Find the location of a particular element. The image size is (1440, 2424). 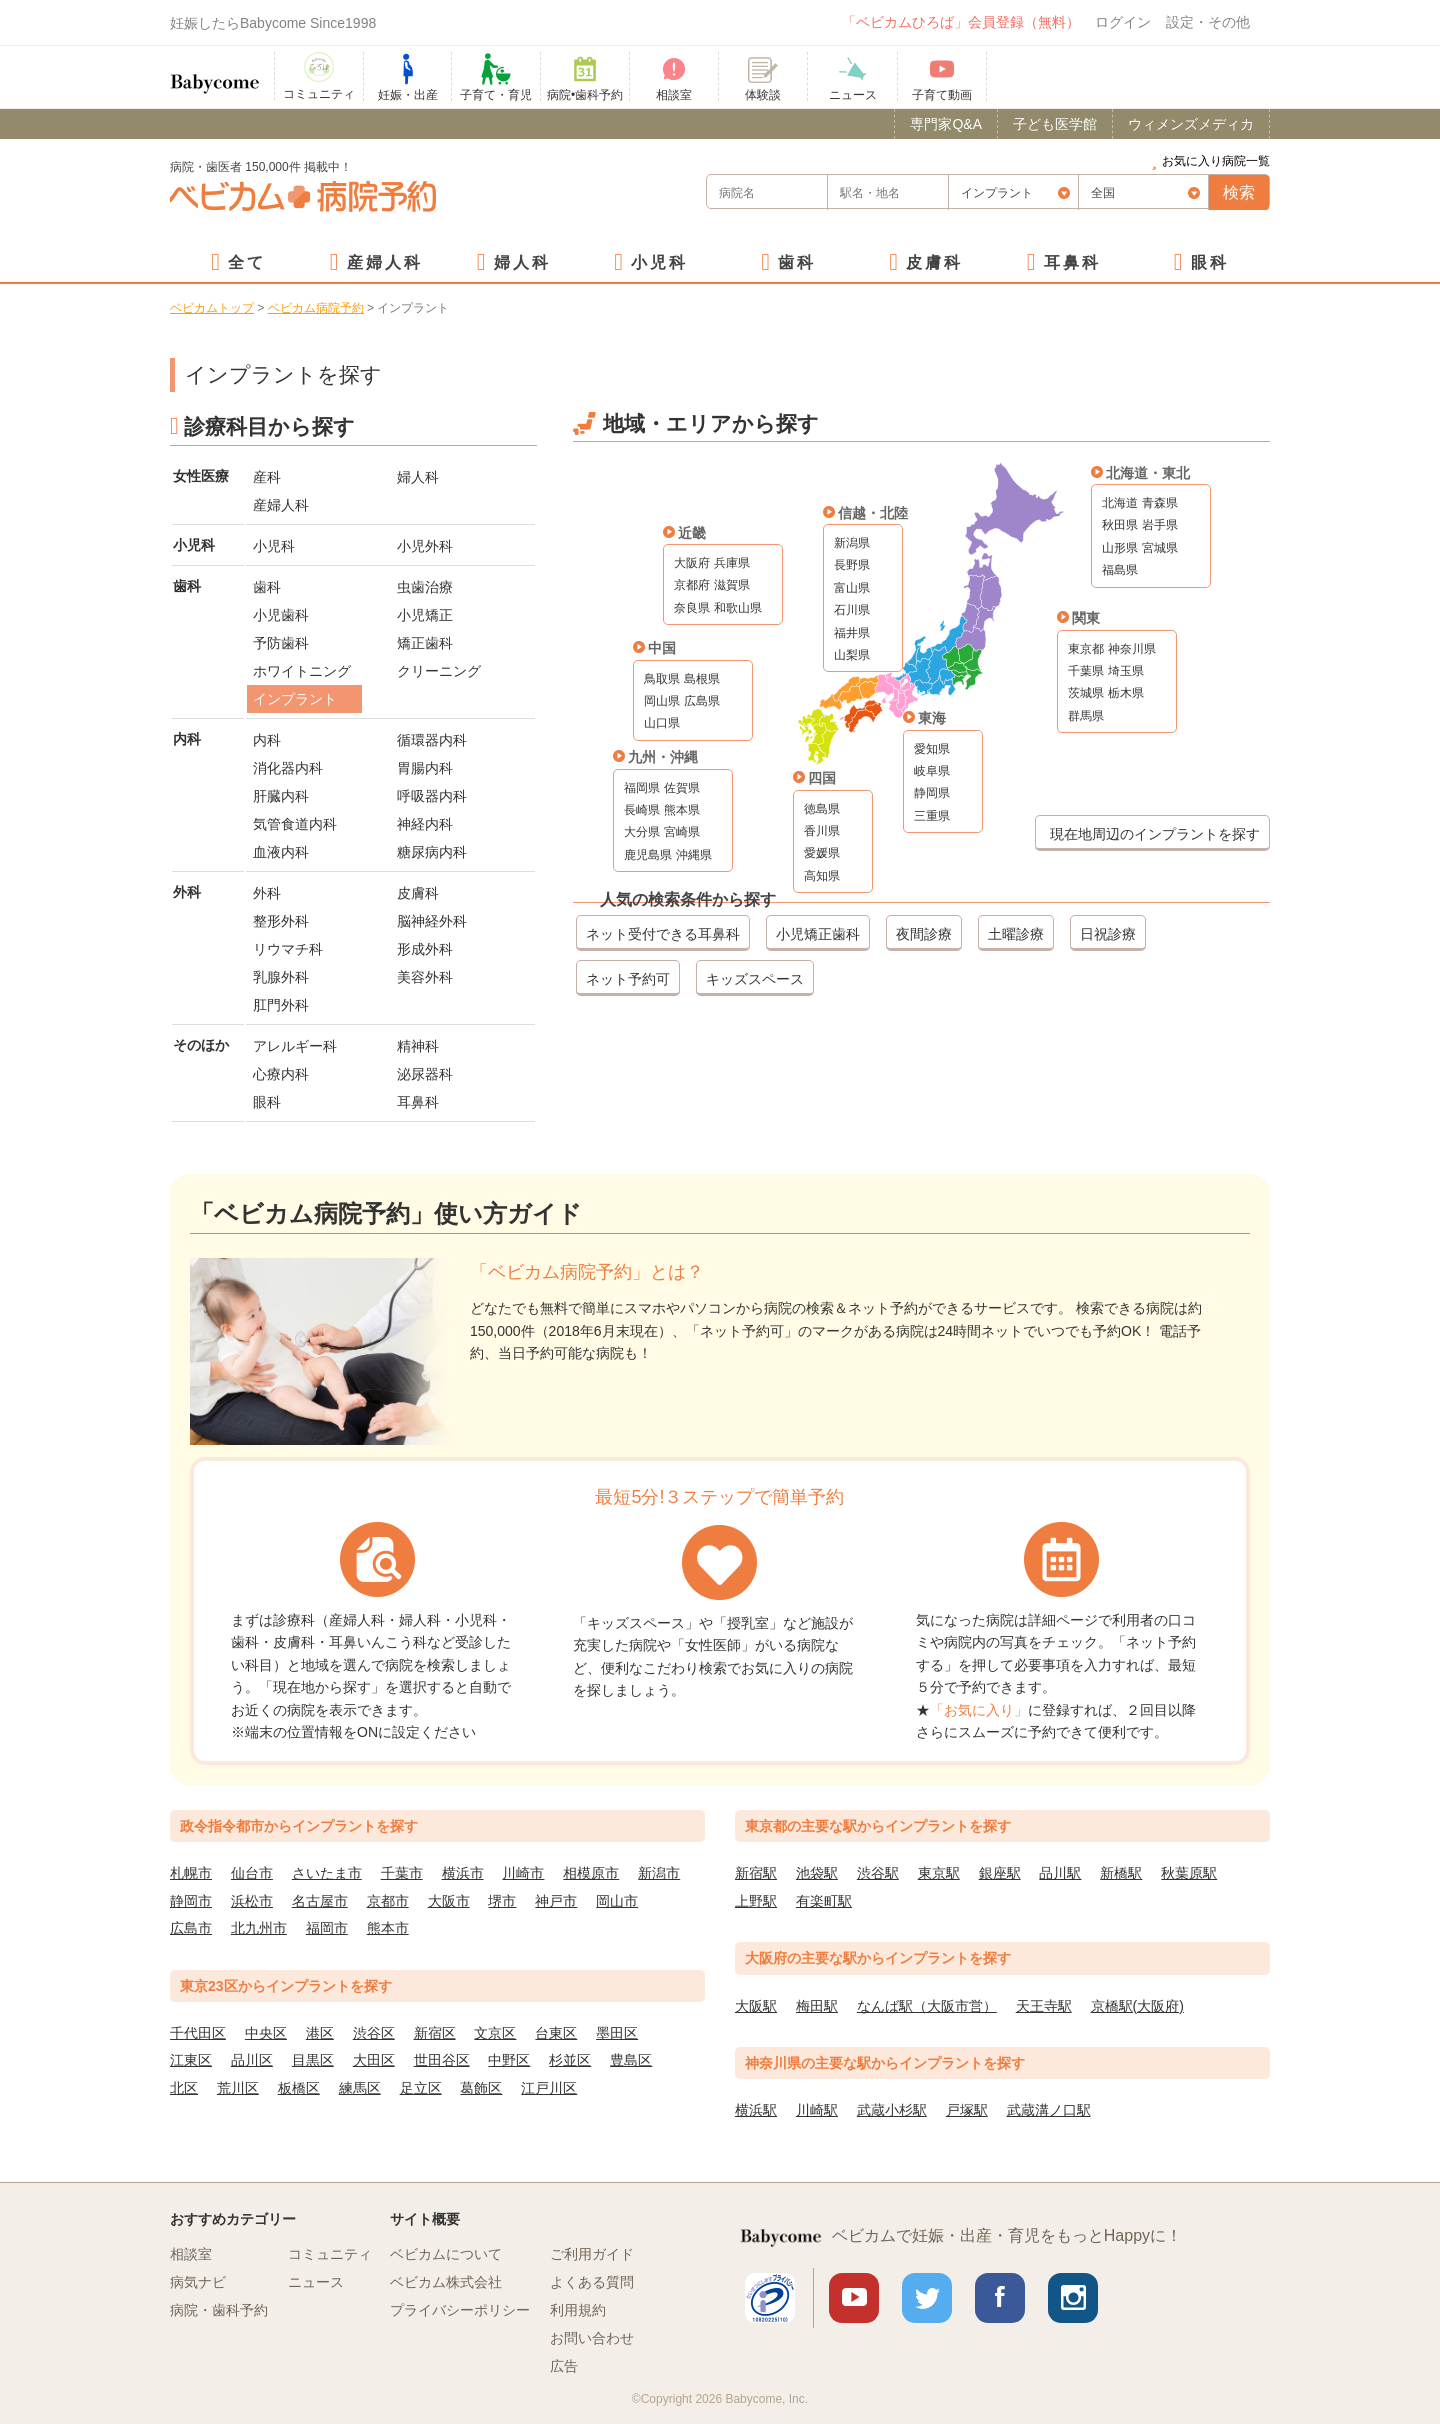

血液内科 is located at coordinates (281, 852).